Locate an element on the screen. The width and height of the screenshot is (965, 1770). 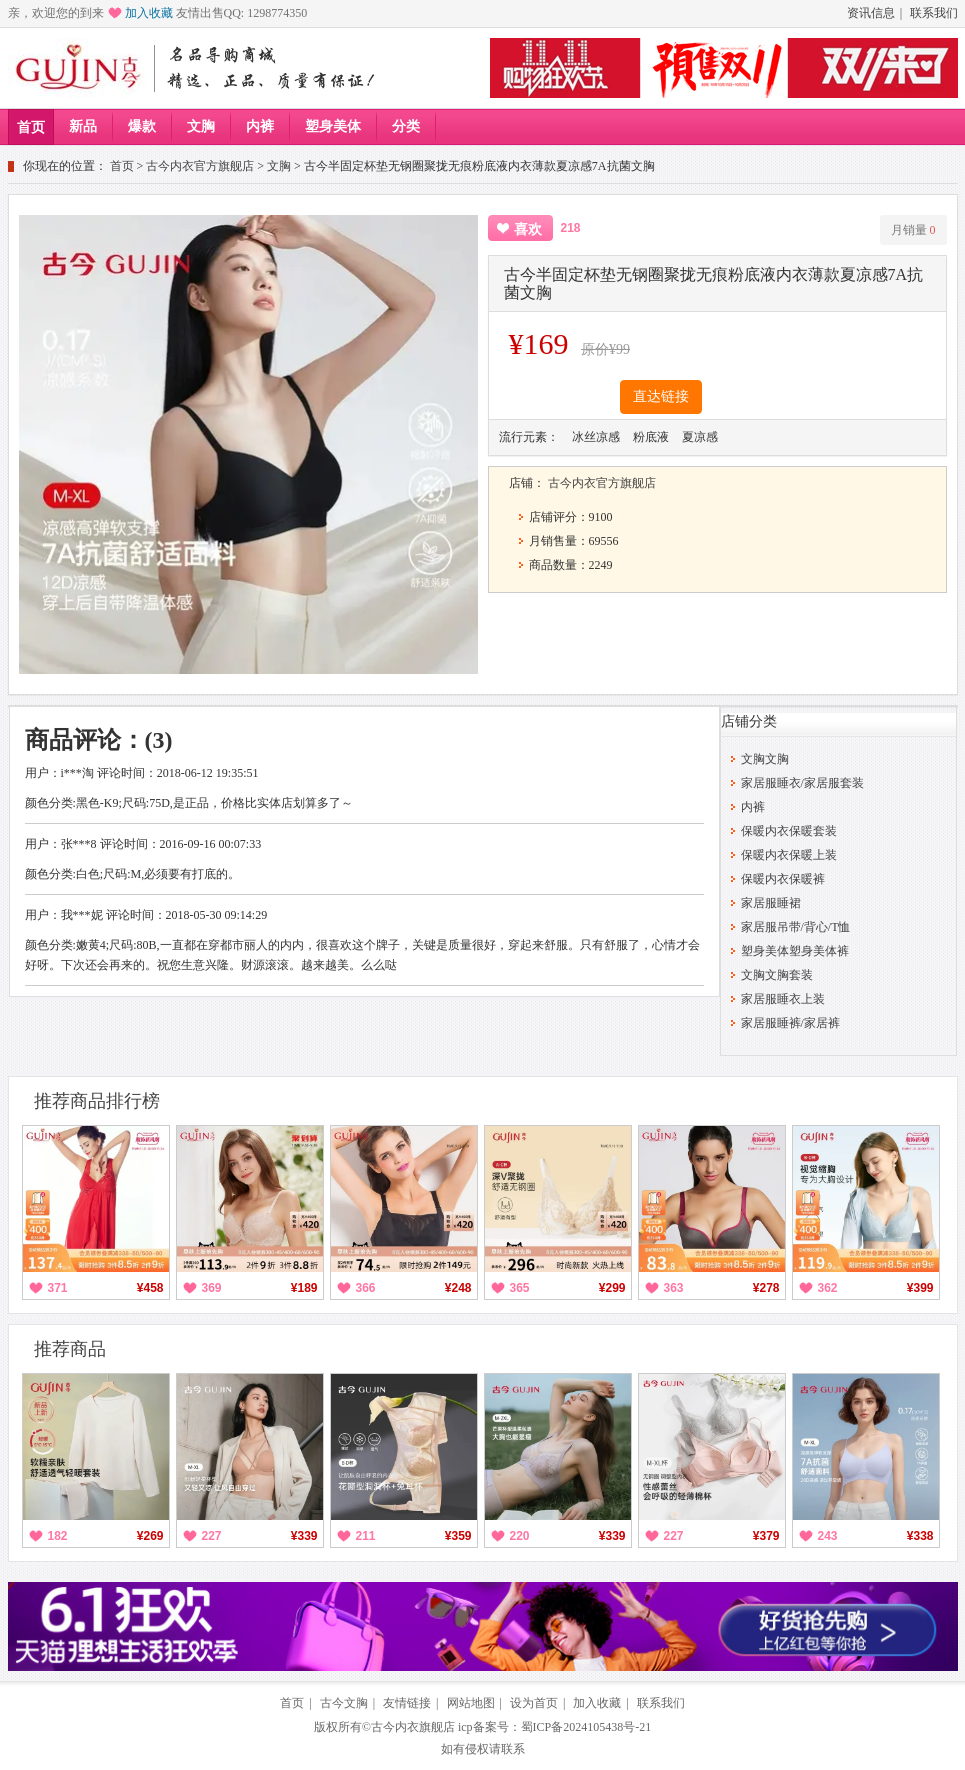
塑身美体塑身美体裤 is located at coordinates (795, 951).